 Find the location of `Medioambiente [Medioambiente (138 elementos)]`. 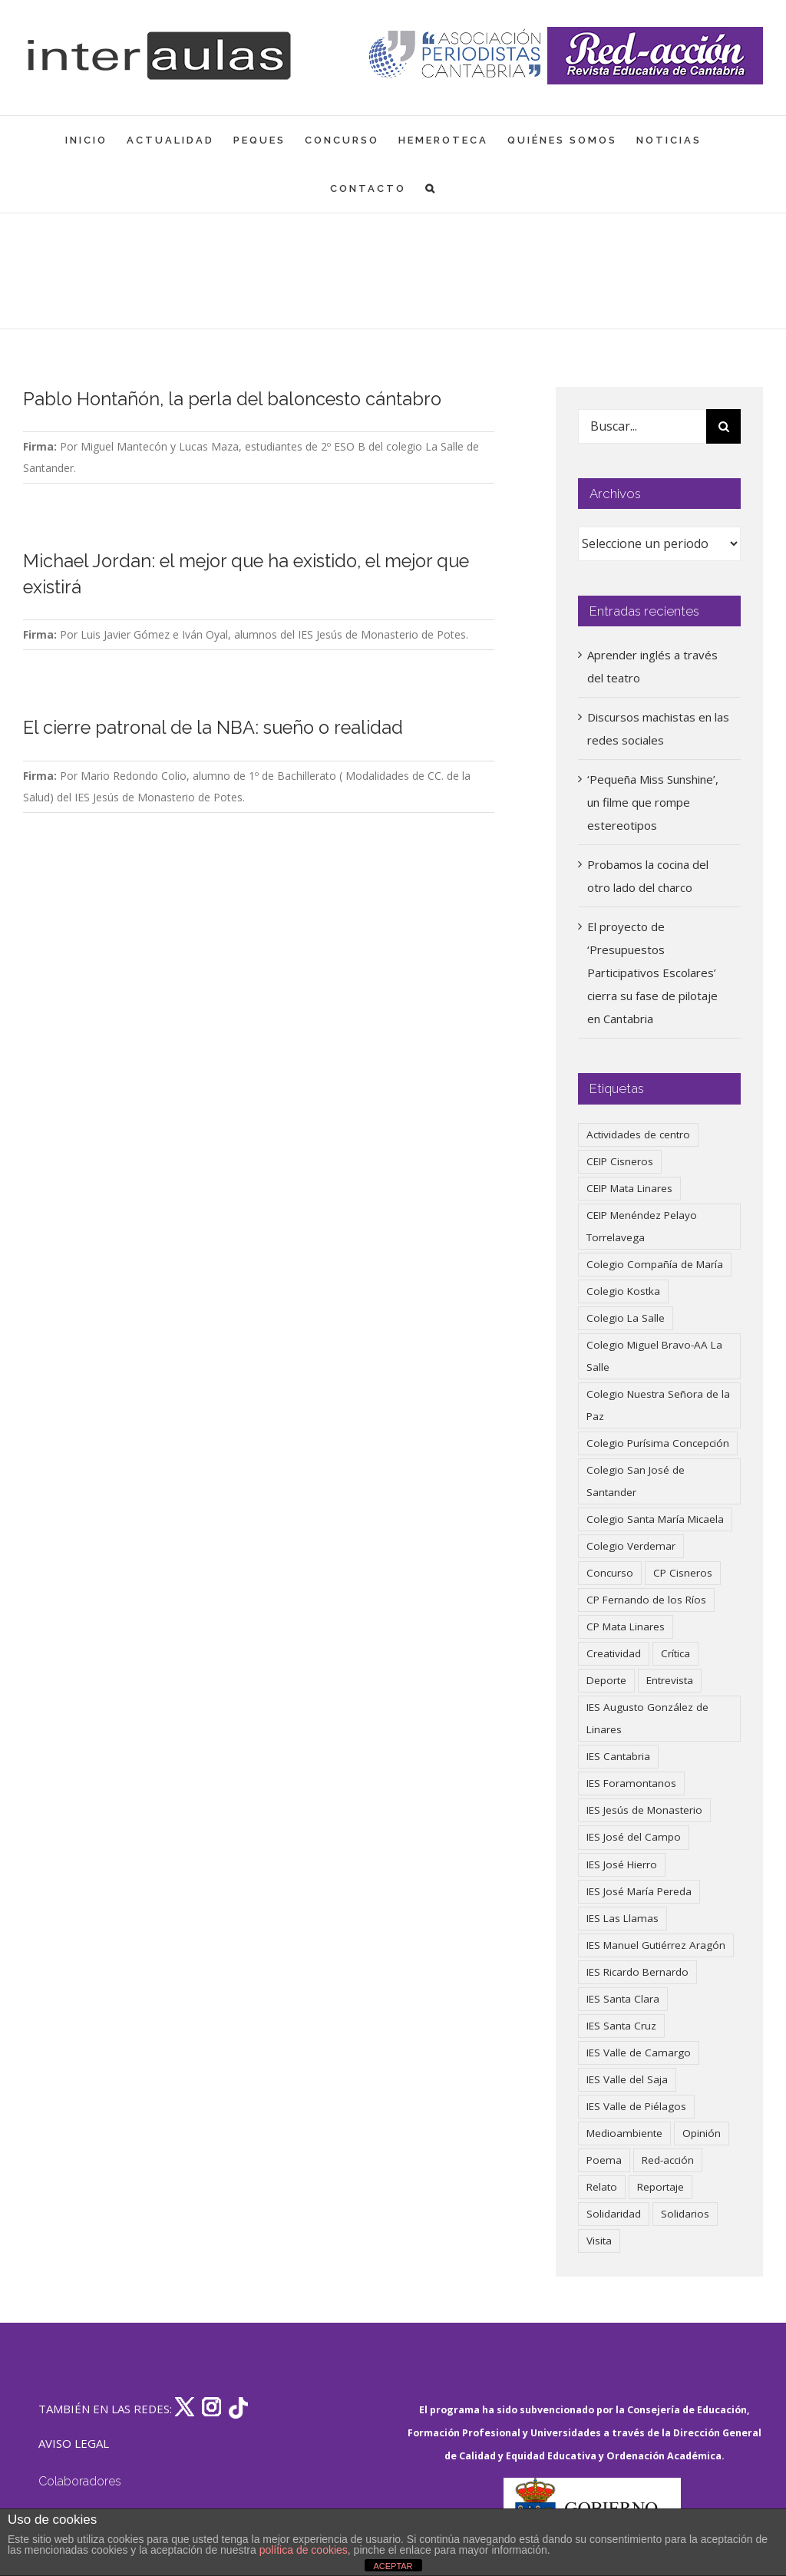

Medioambiente [Medioambiente (138 elementos)] is located at coordinates (624, 2133).